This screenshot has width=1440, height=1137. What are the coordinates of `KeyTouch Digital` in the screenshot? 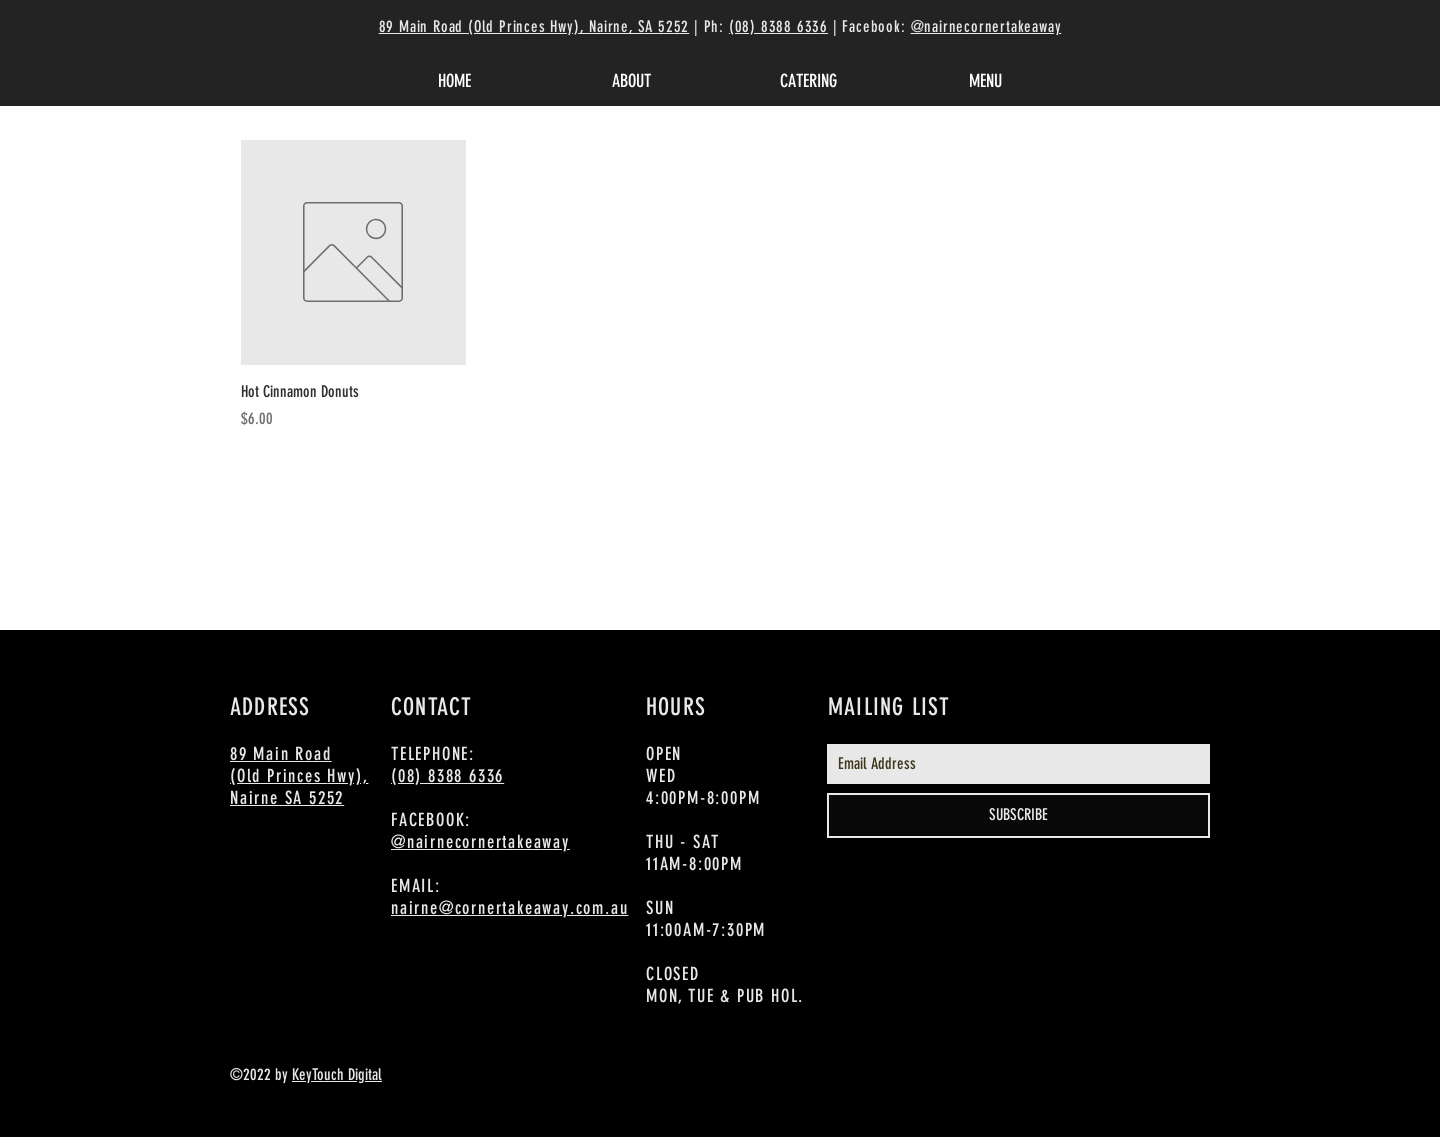 It's located at (337, 1074).